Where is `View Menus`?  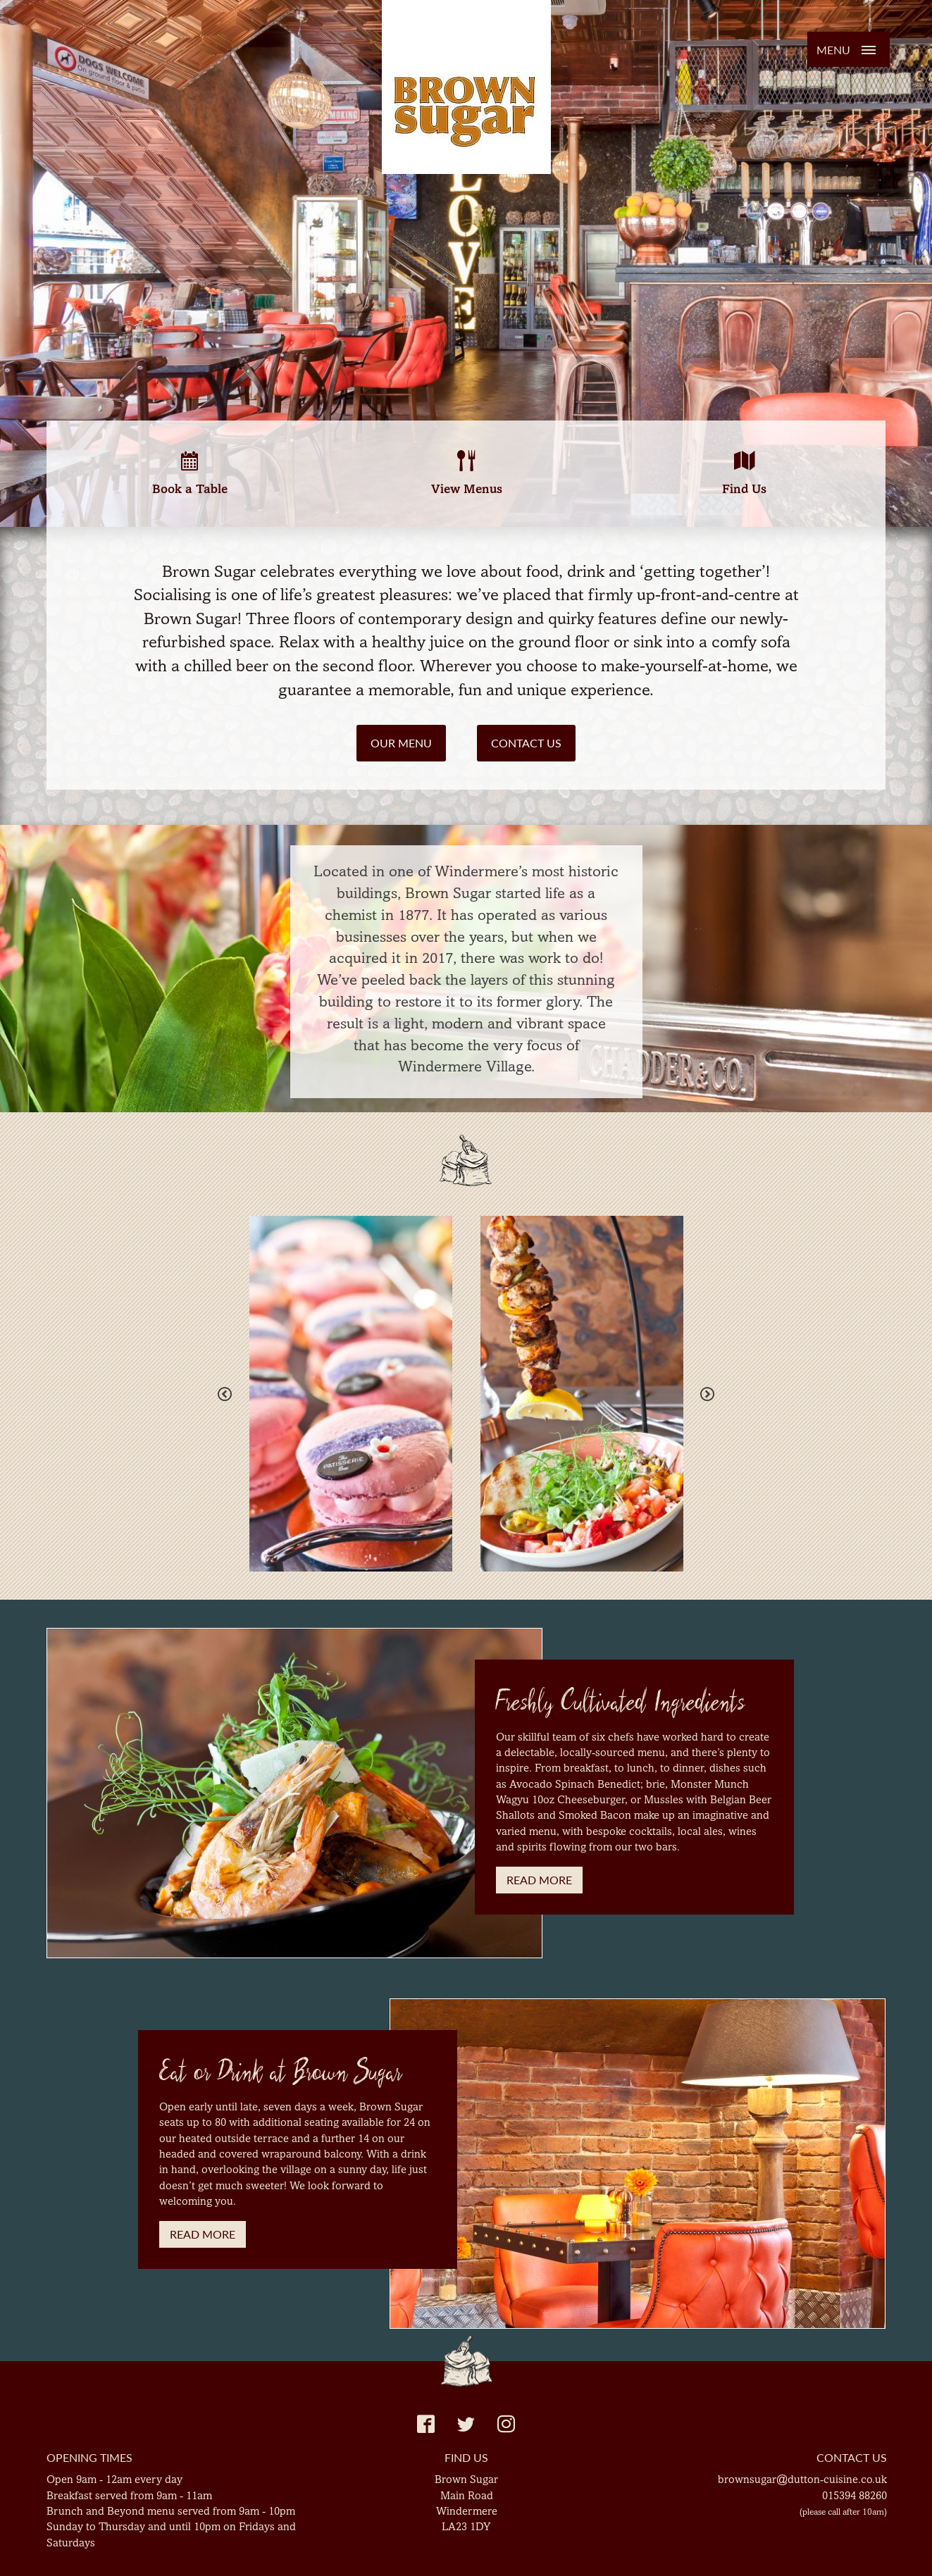 View Menus is located at coordinates (466, 473).